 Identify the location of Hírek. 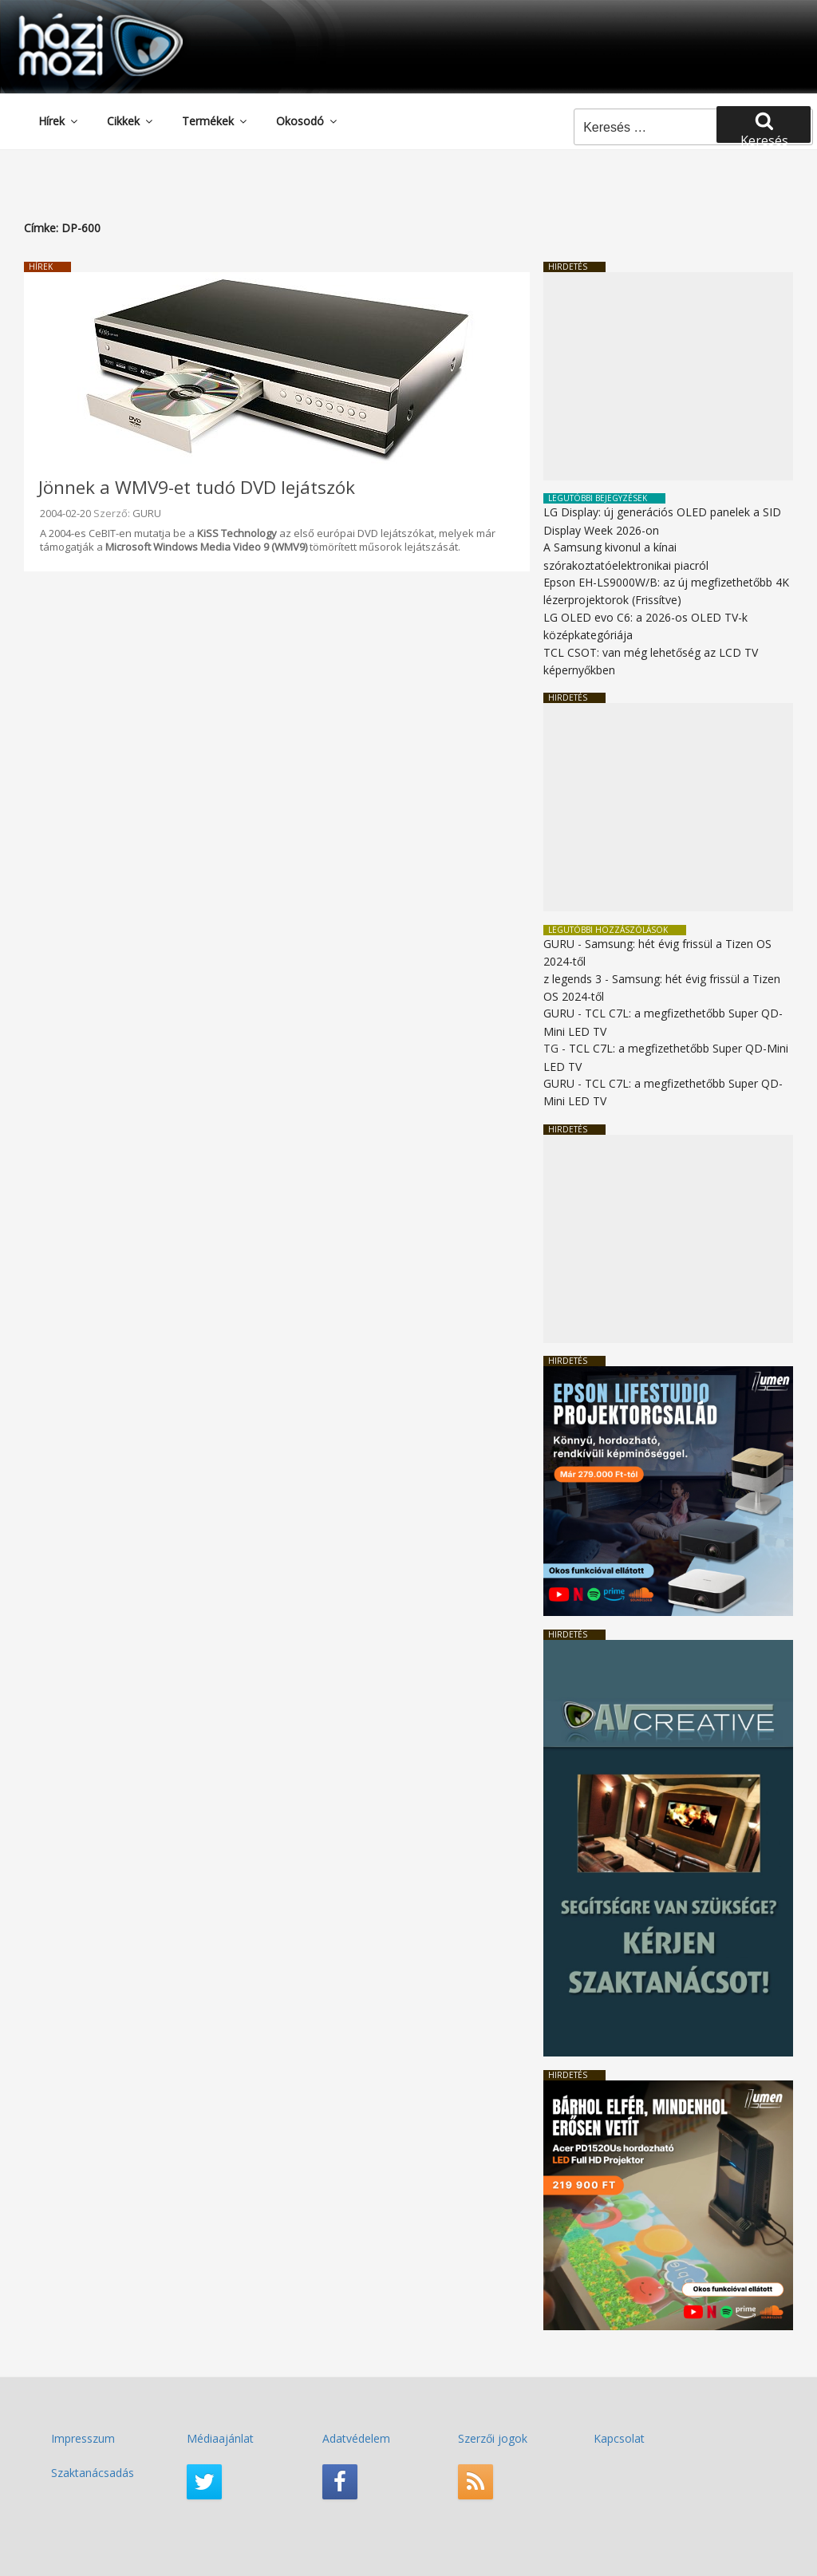
(59, 120).